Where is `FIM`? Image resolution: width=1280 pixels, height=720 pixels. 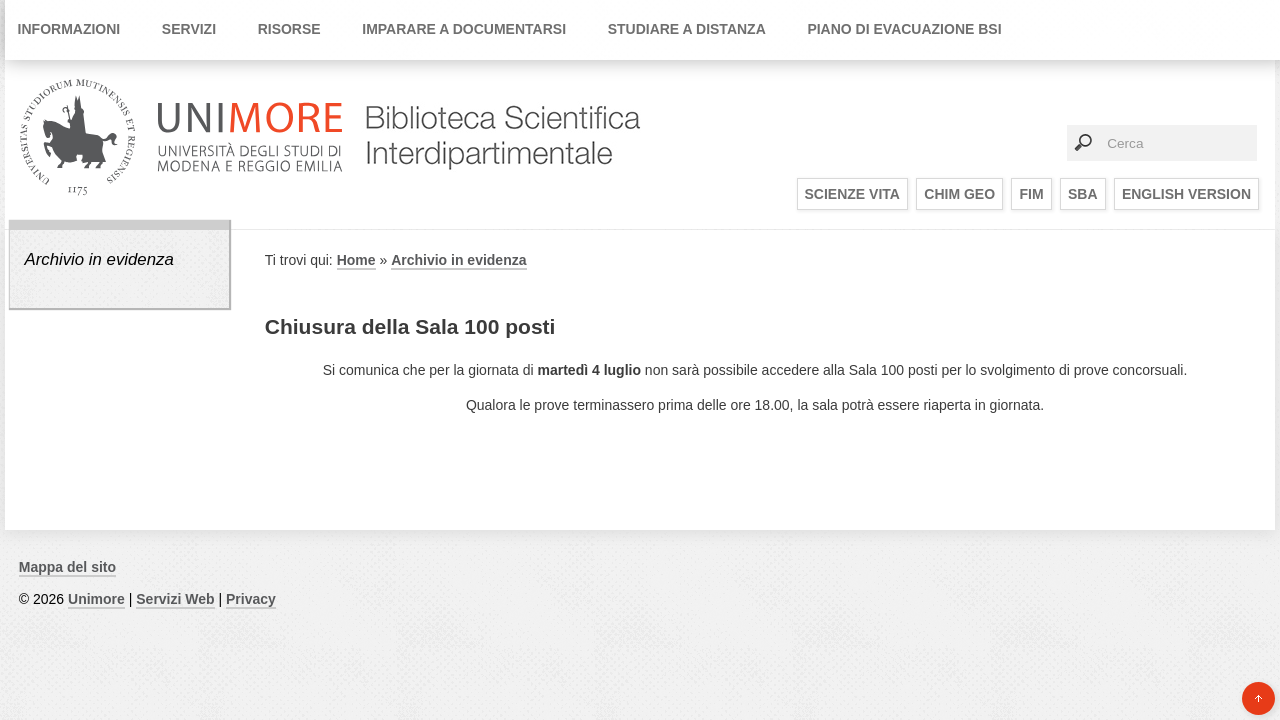
FIM is located at coordinates (1031, 194).